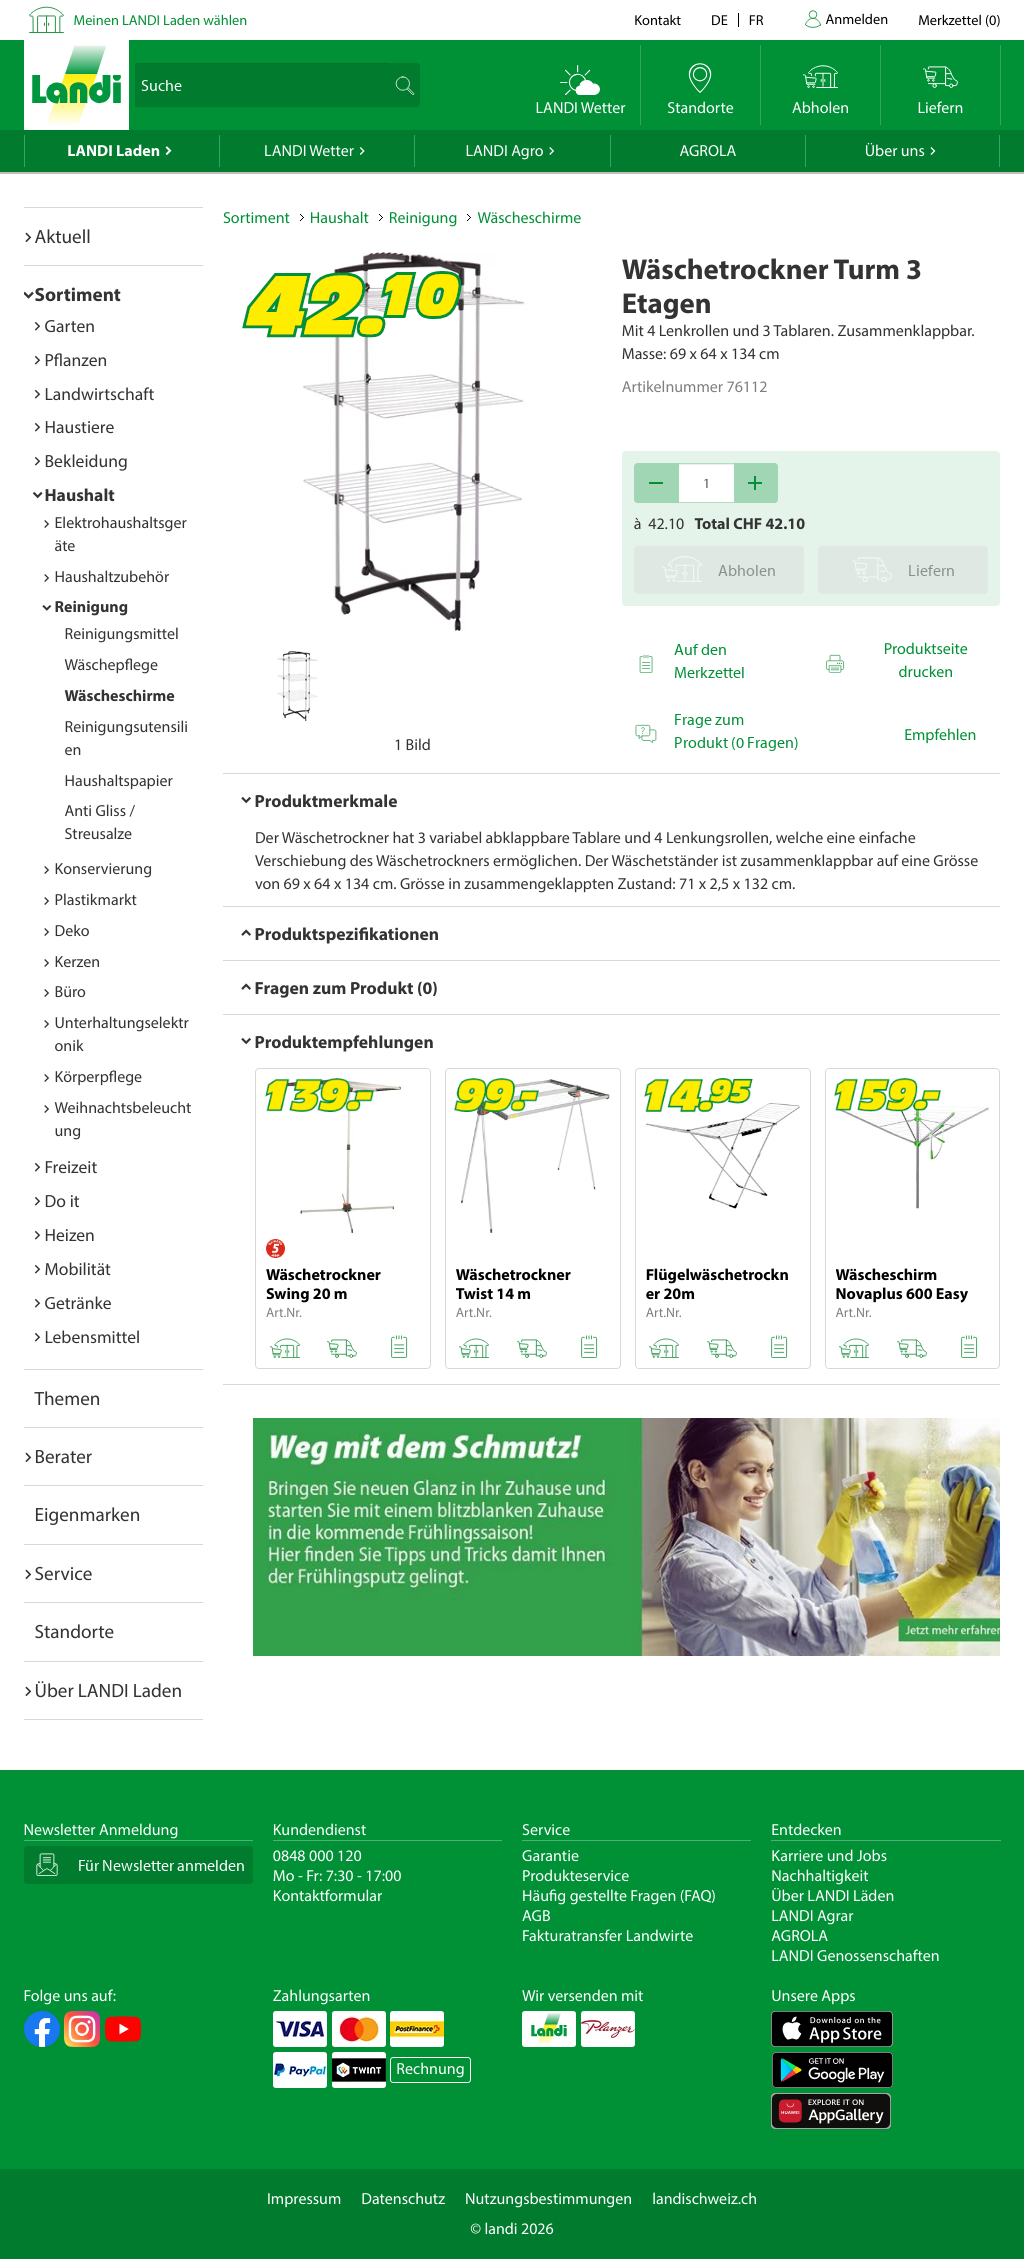 This screenshot has width=1024, height=2261. What do you see at coordinates (707, 151) in the screenshot?
I see `AGROLA` at bounding box center [707, 151].